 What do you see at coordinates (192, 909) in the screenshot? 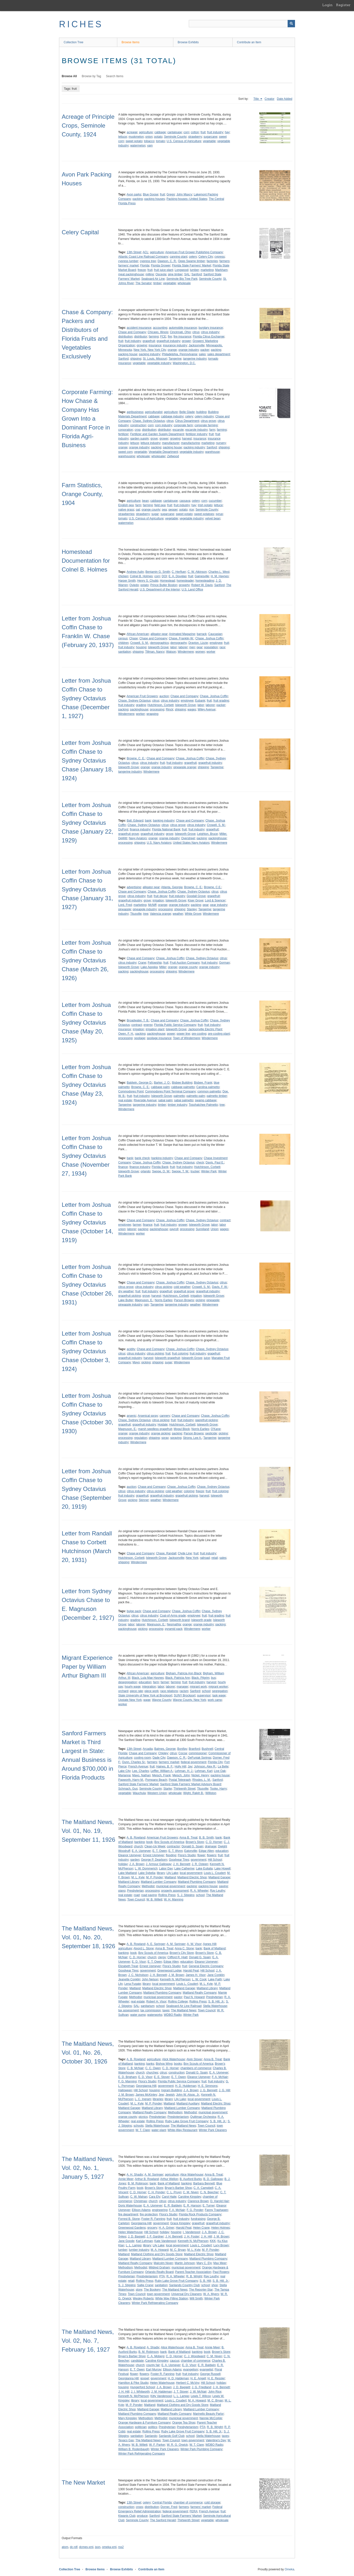
I see `Stanley` at bounding box center [192, 909].